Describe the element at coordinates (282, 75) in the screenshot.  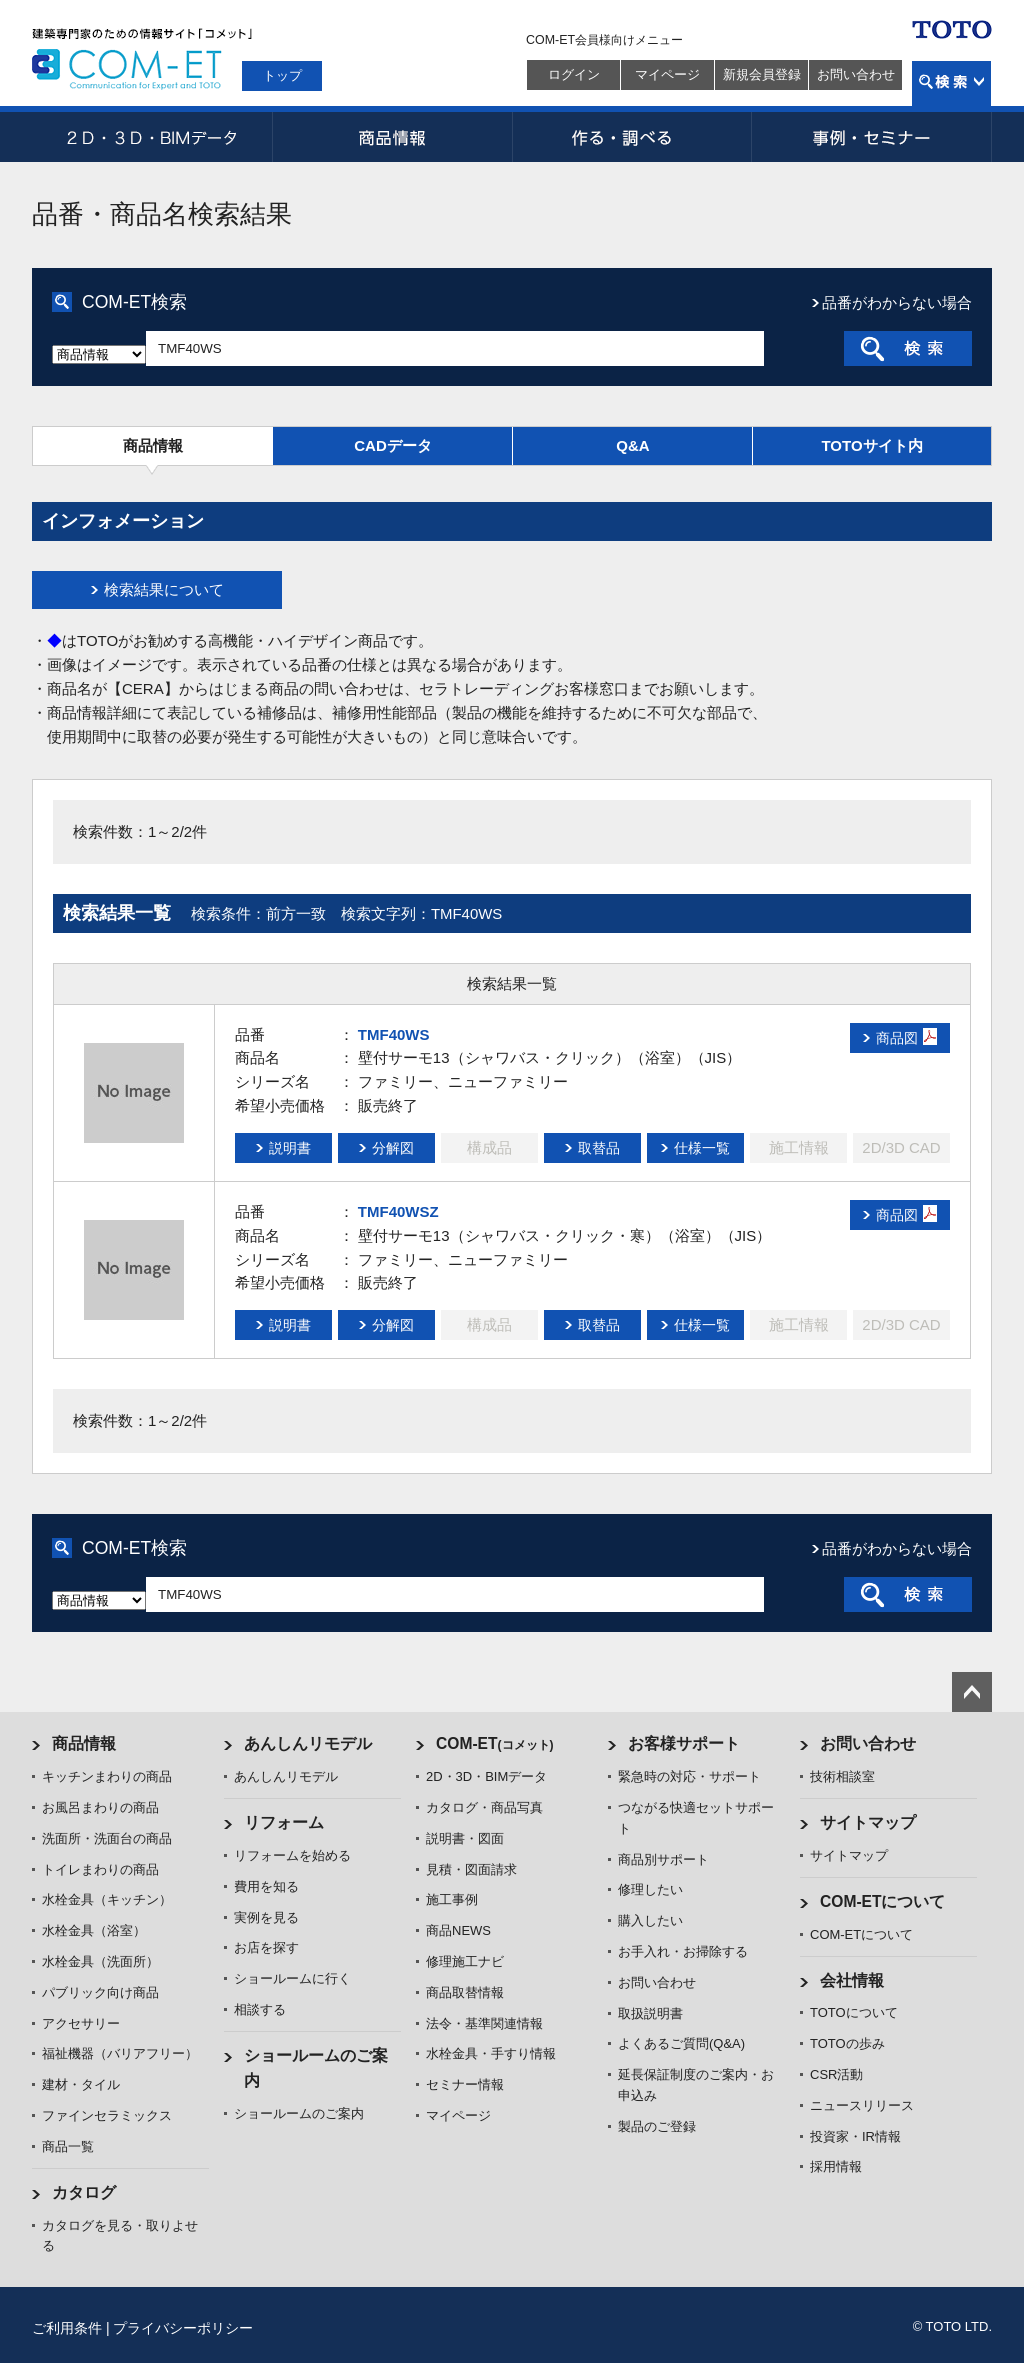
I see `トップ` at that location.